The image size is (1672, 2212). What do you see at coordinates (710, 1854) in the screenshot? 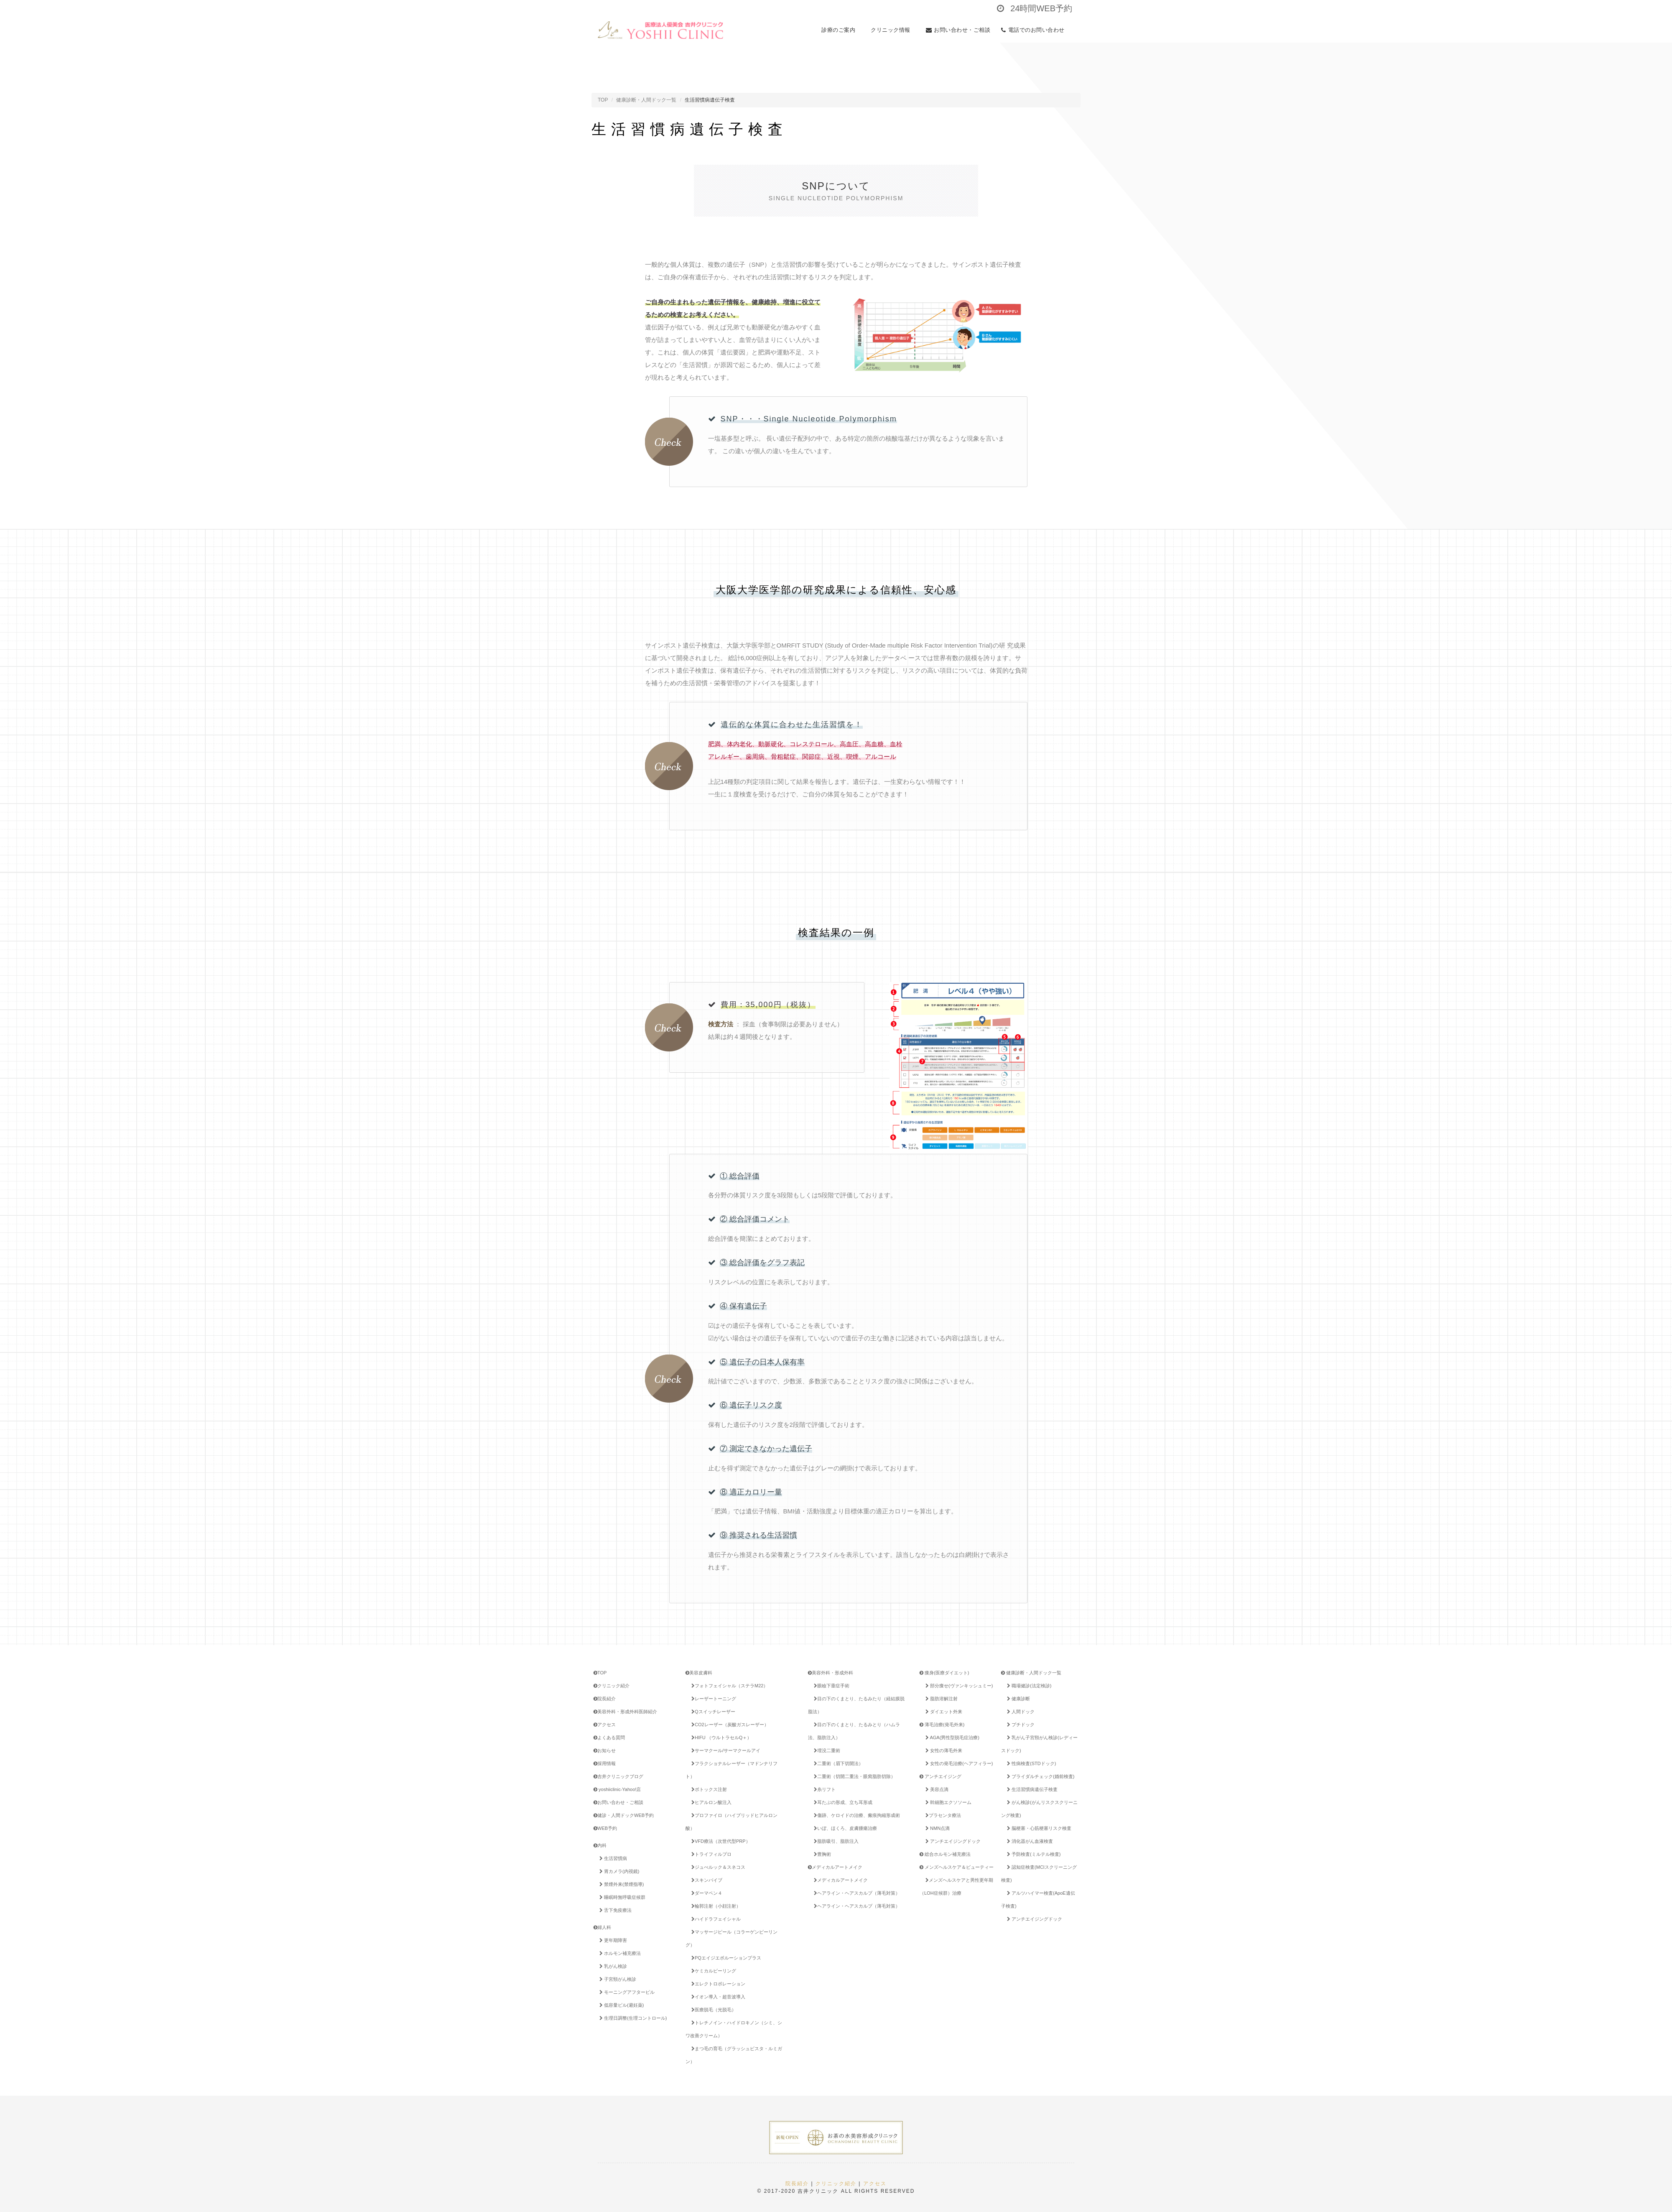
I see `トライフィルプロ` at bounding box center [710, 1854].